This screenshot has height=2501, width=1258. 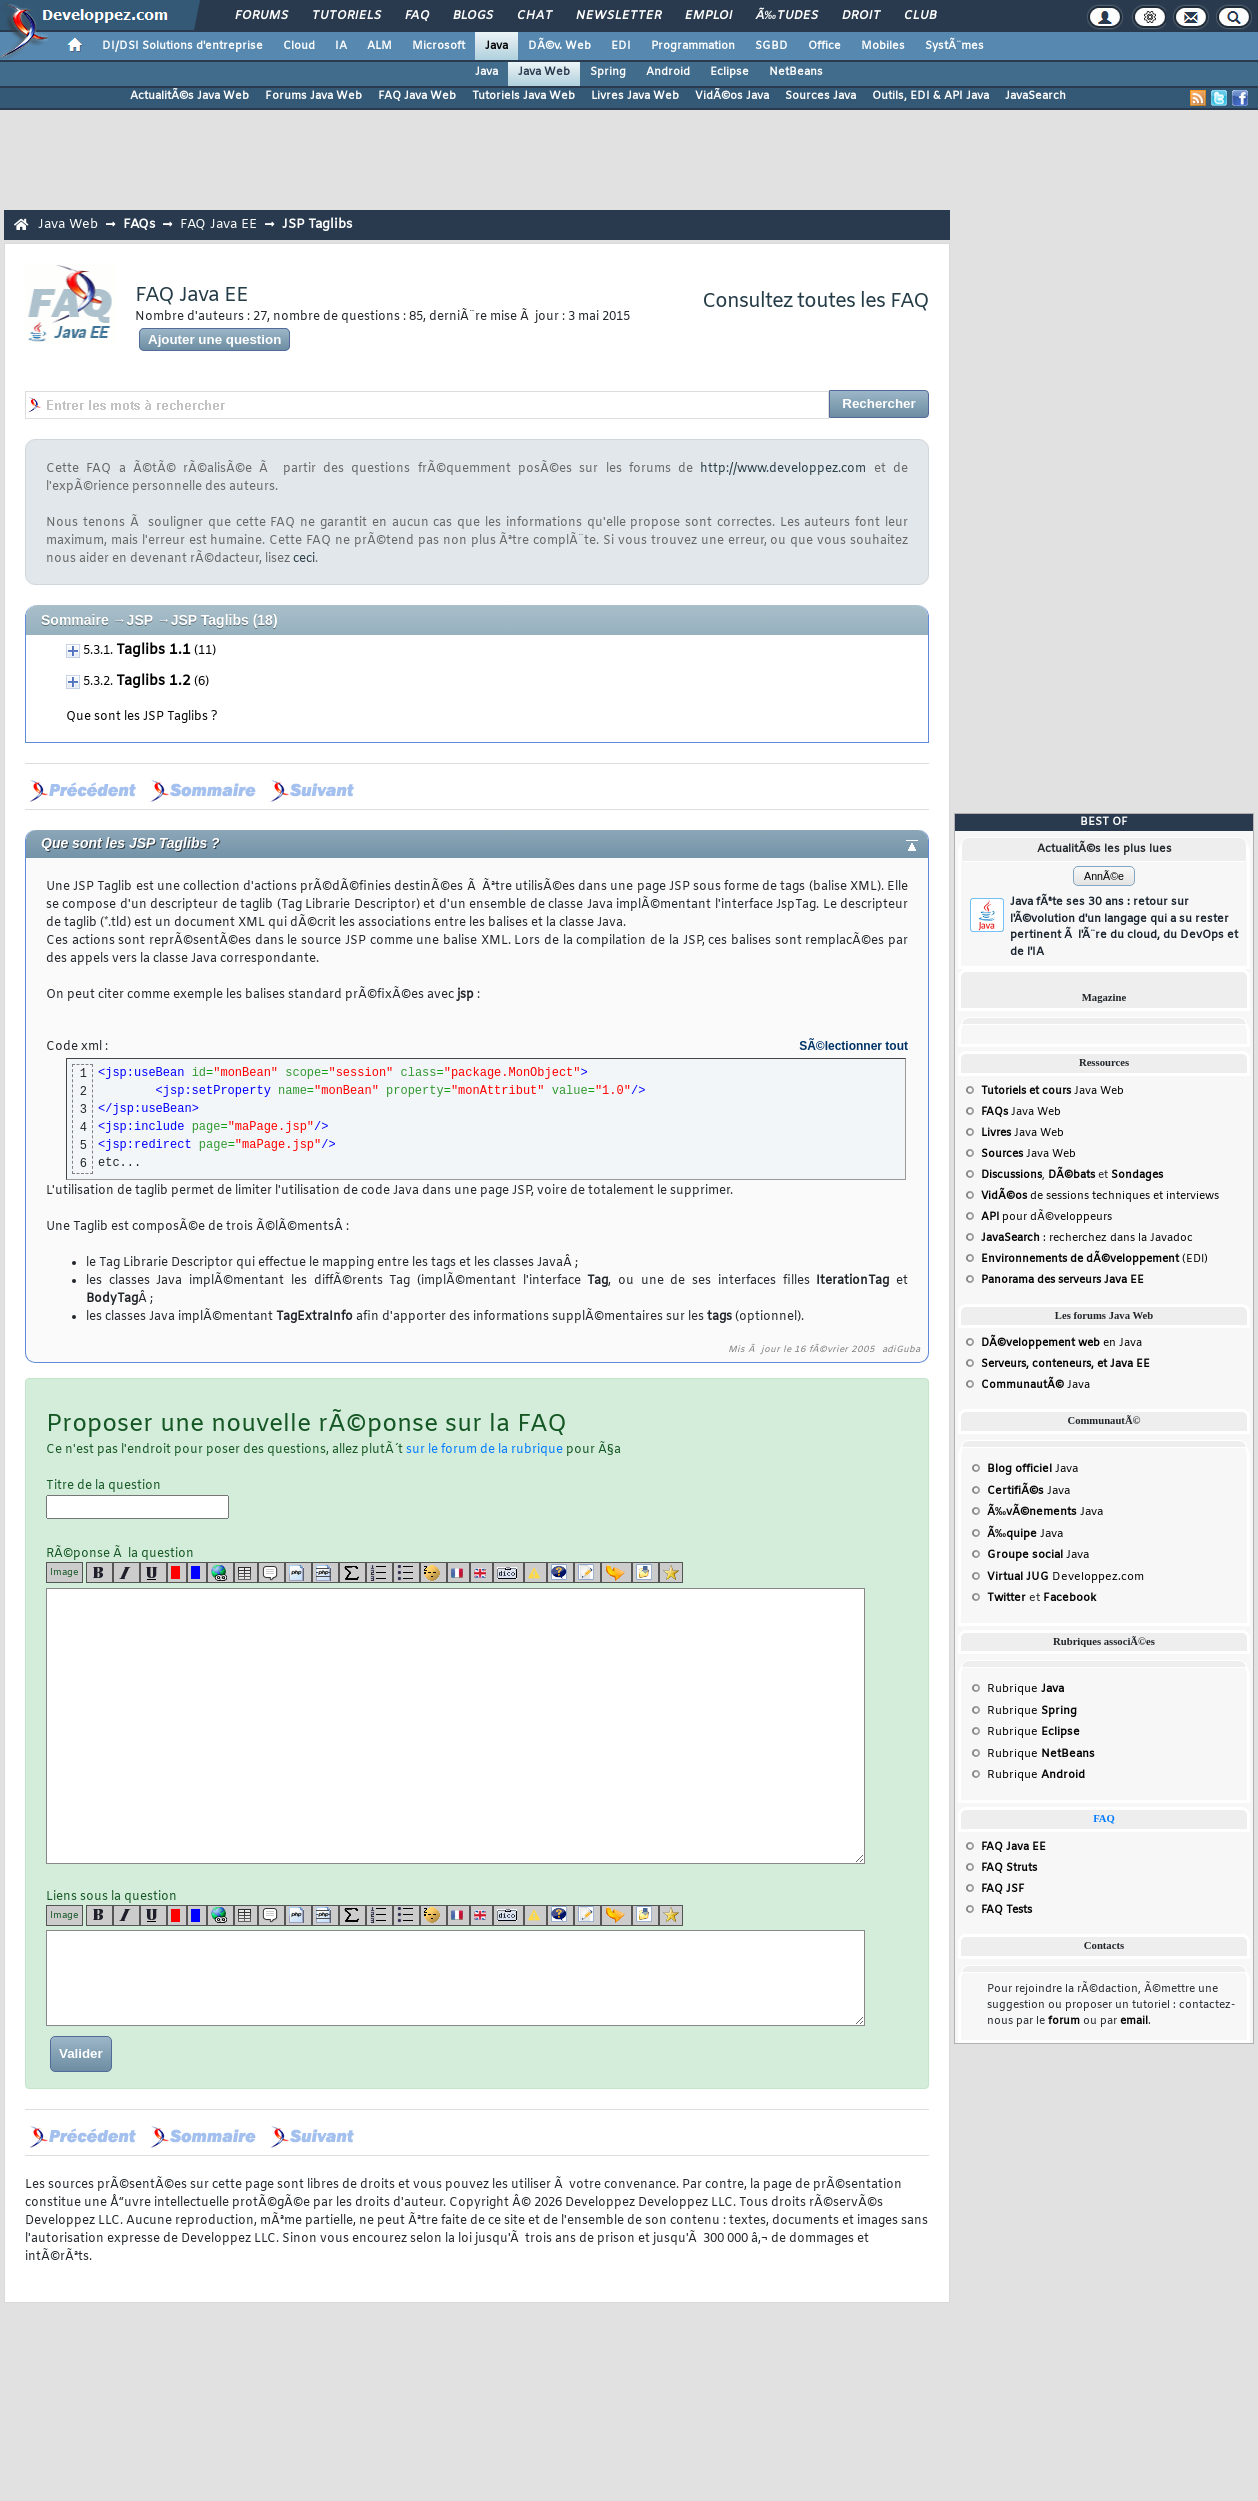 I want to click on Emploi, so click(x=708, y=16).